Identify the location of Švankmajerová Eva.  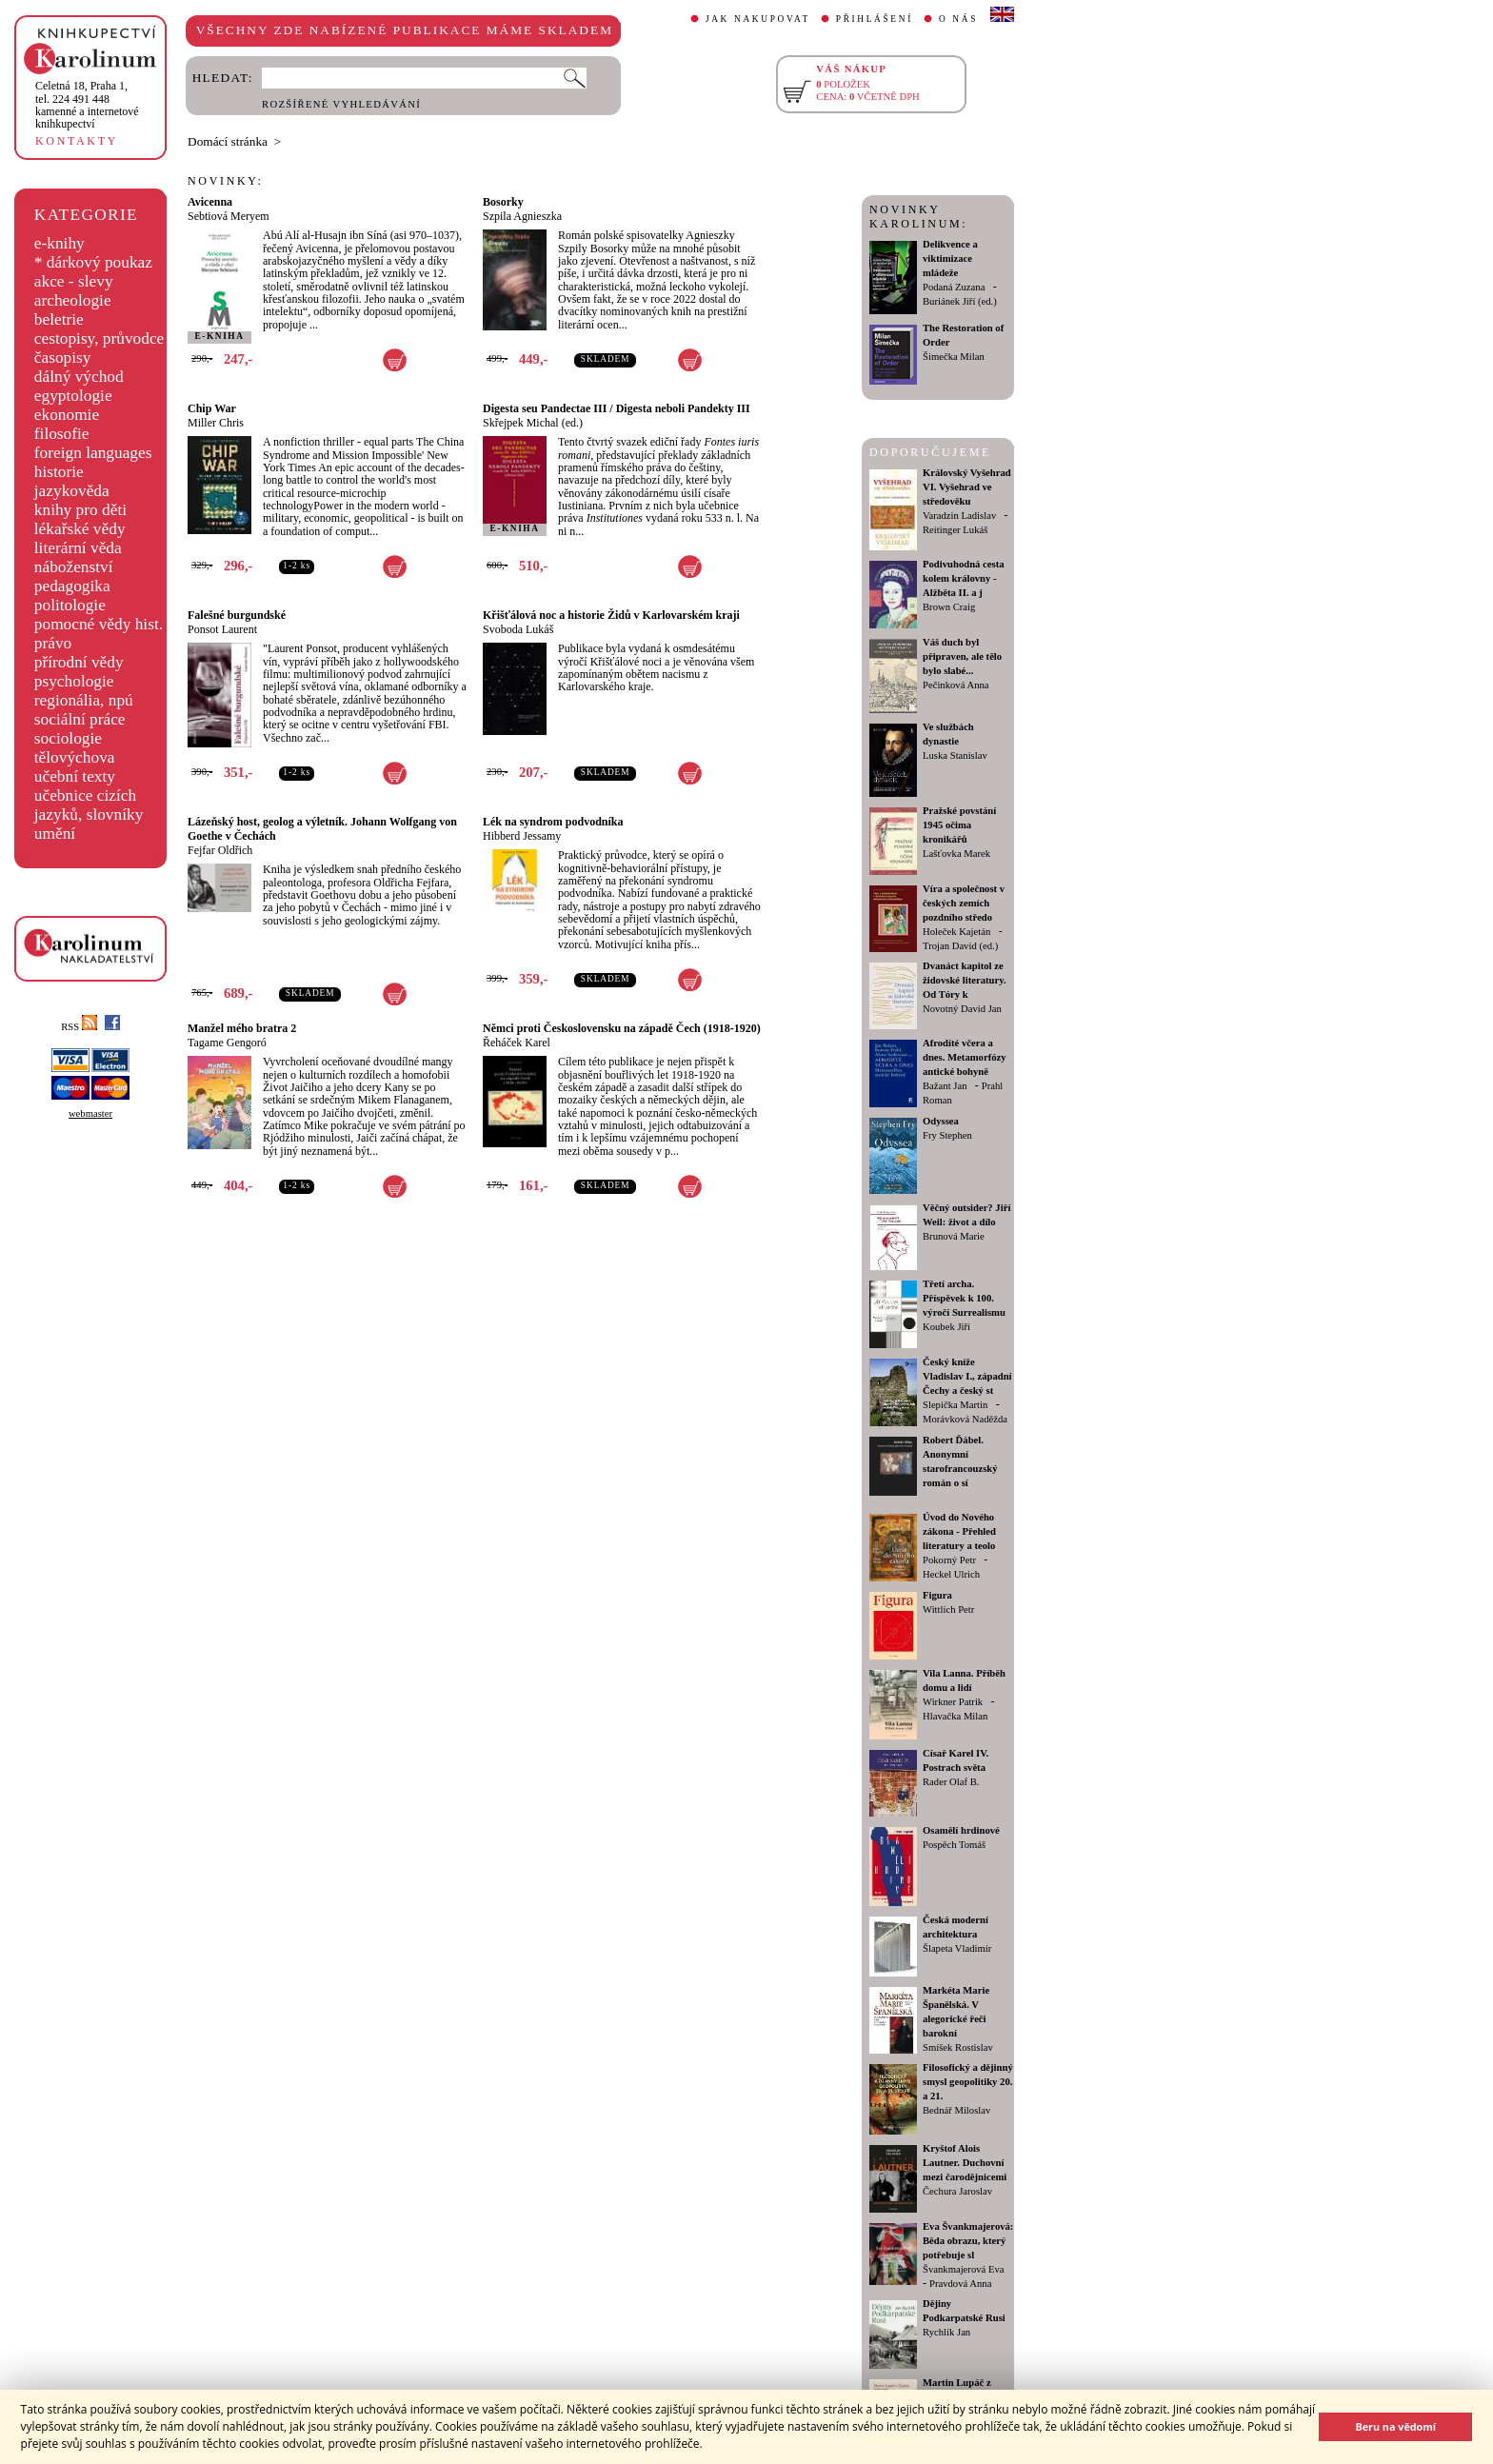
(964, 2269).